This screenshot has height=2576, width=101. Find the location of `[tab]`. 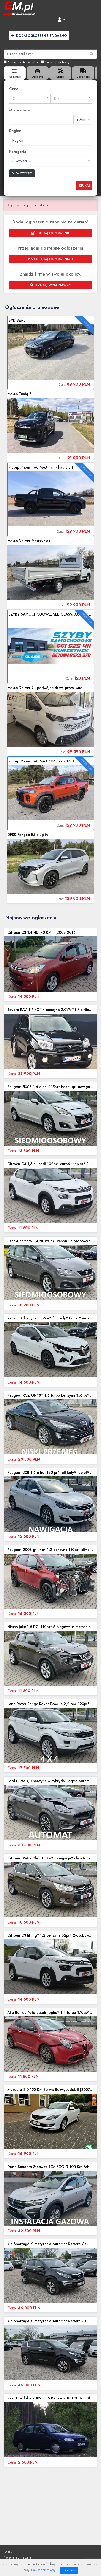

[tab] is located at coordinates (15, 73).